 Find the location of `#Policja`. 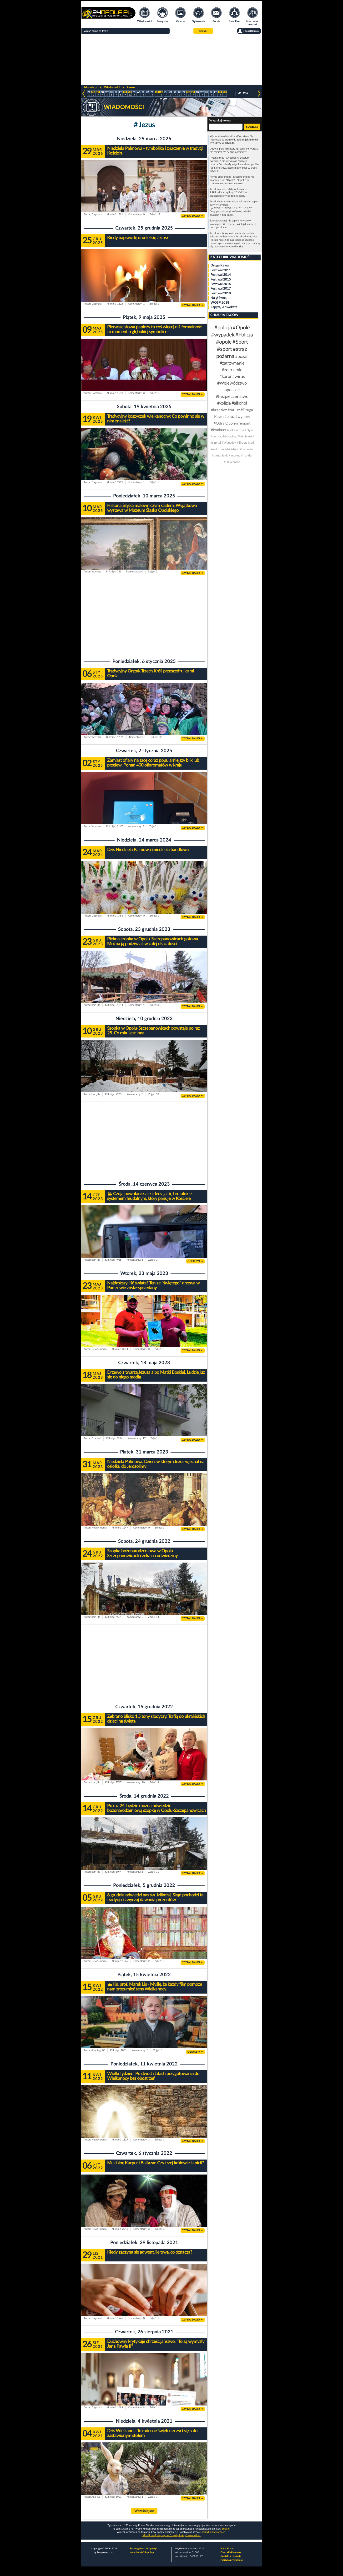

#Policja is located at coordinates (244, 334).